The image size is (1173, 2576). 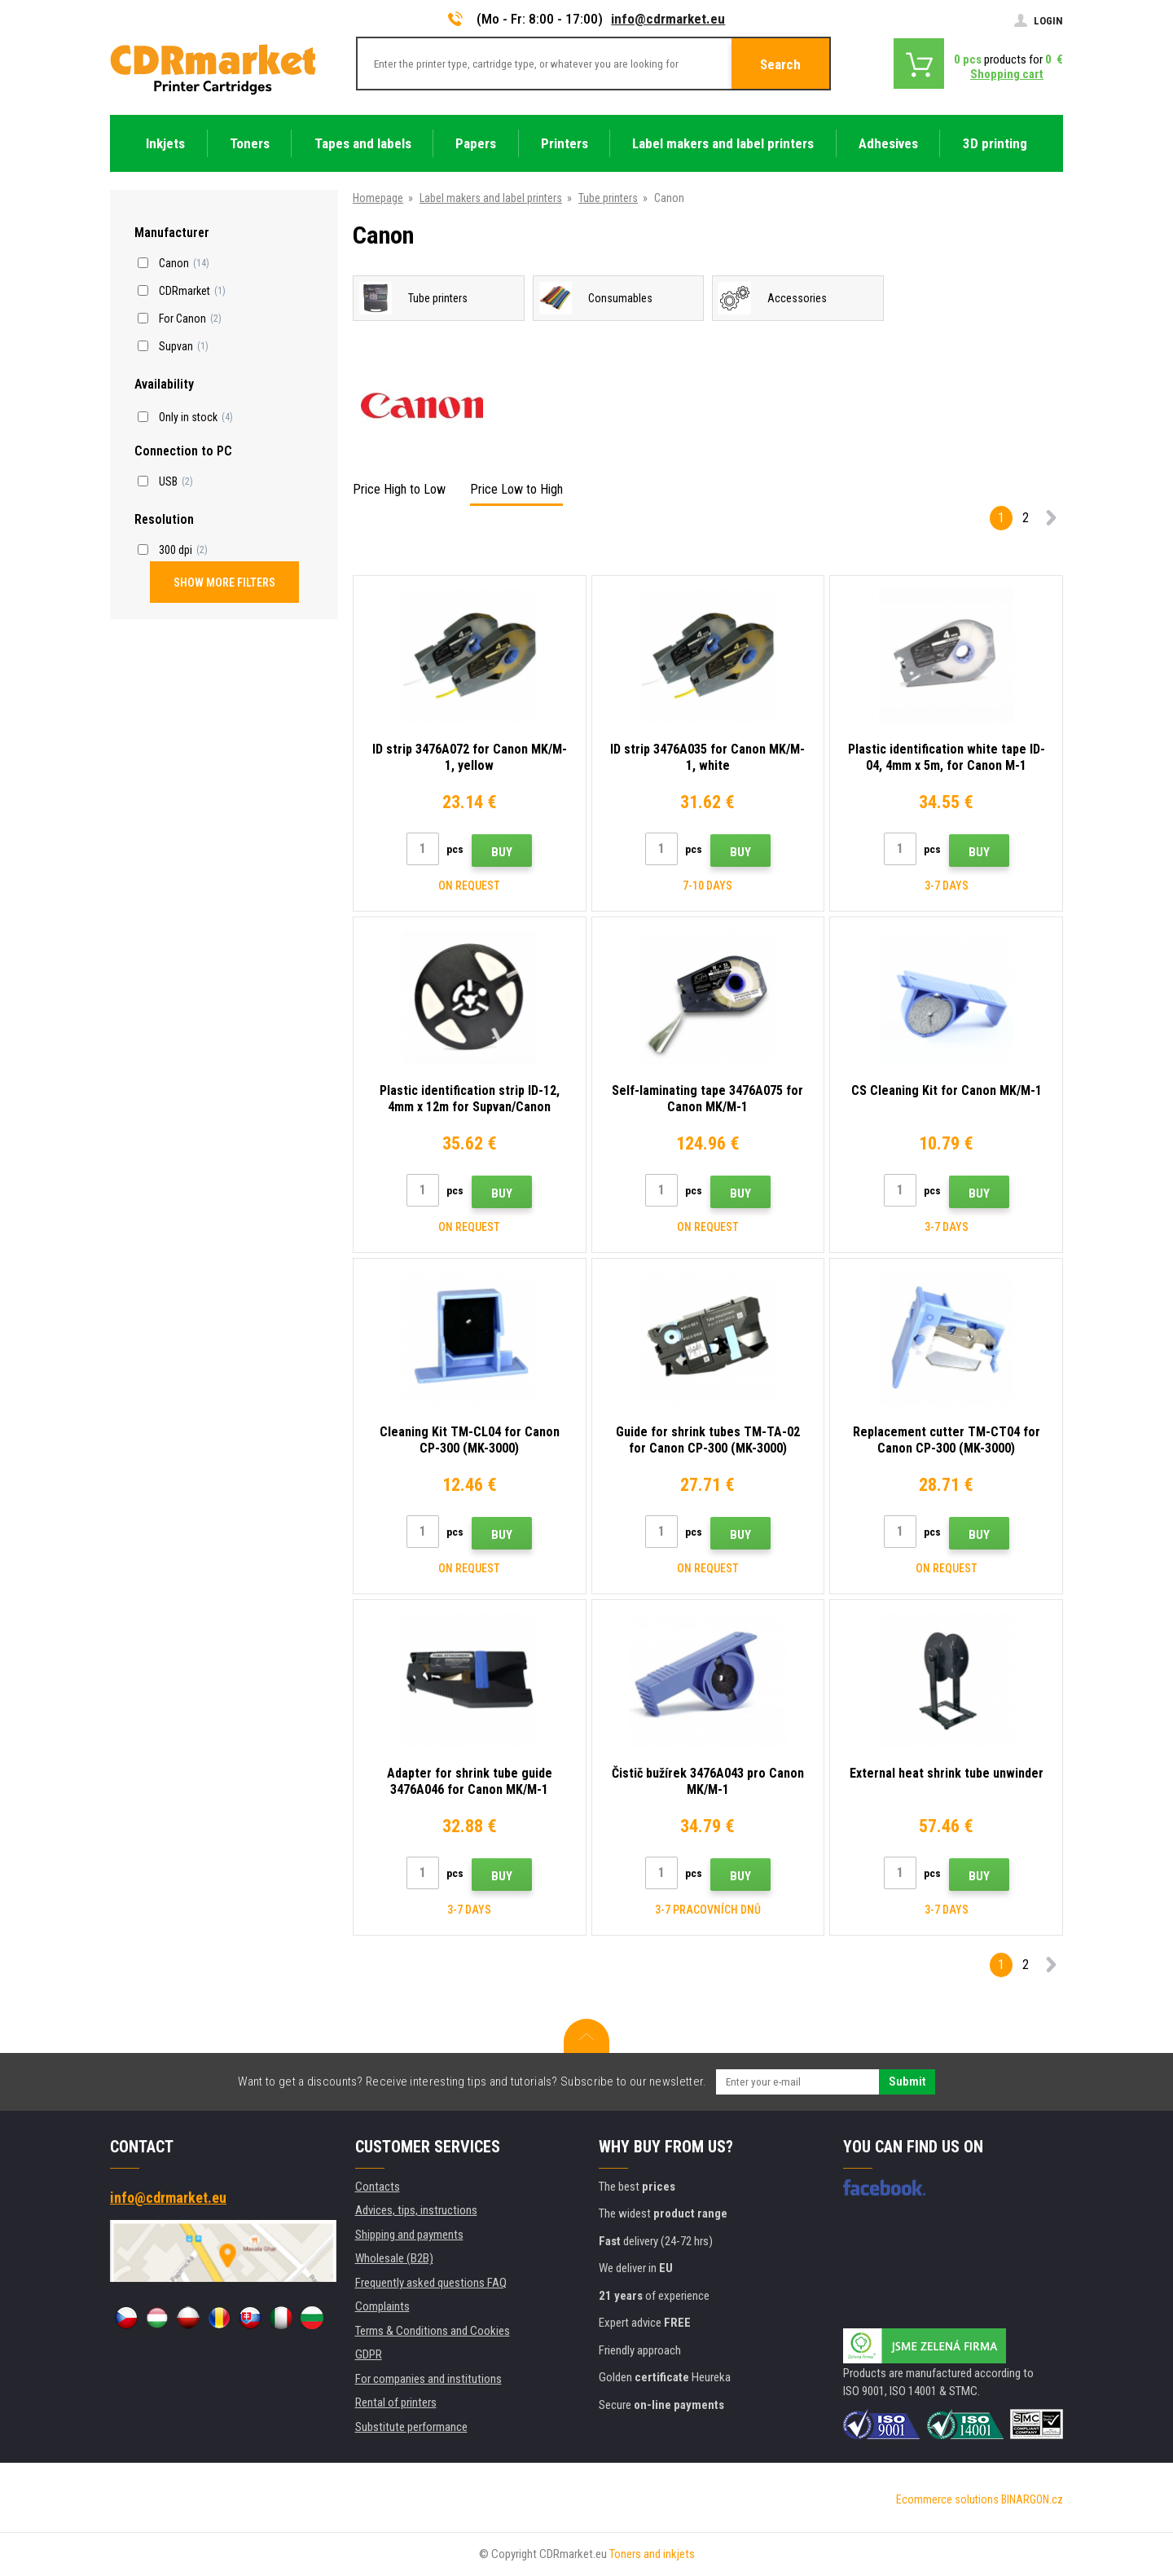 What do you see at coordinates (501, 852) in the screenshot?
I see `Buy` at bounding box center [501, 852].